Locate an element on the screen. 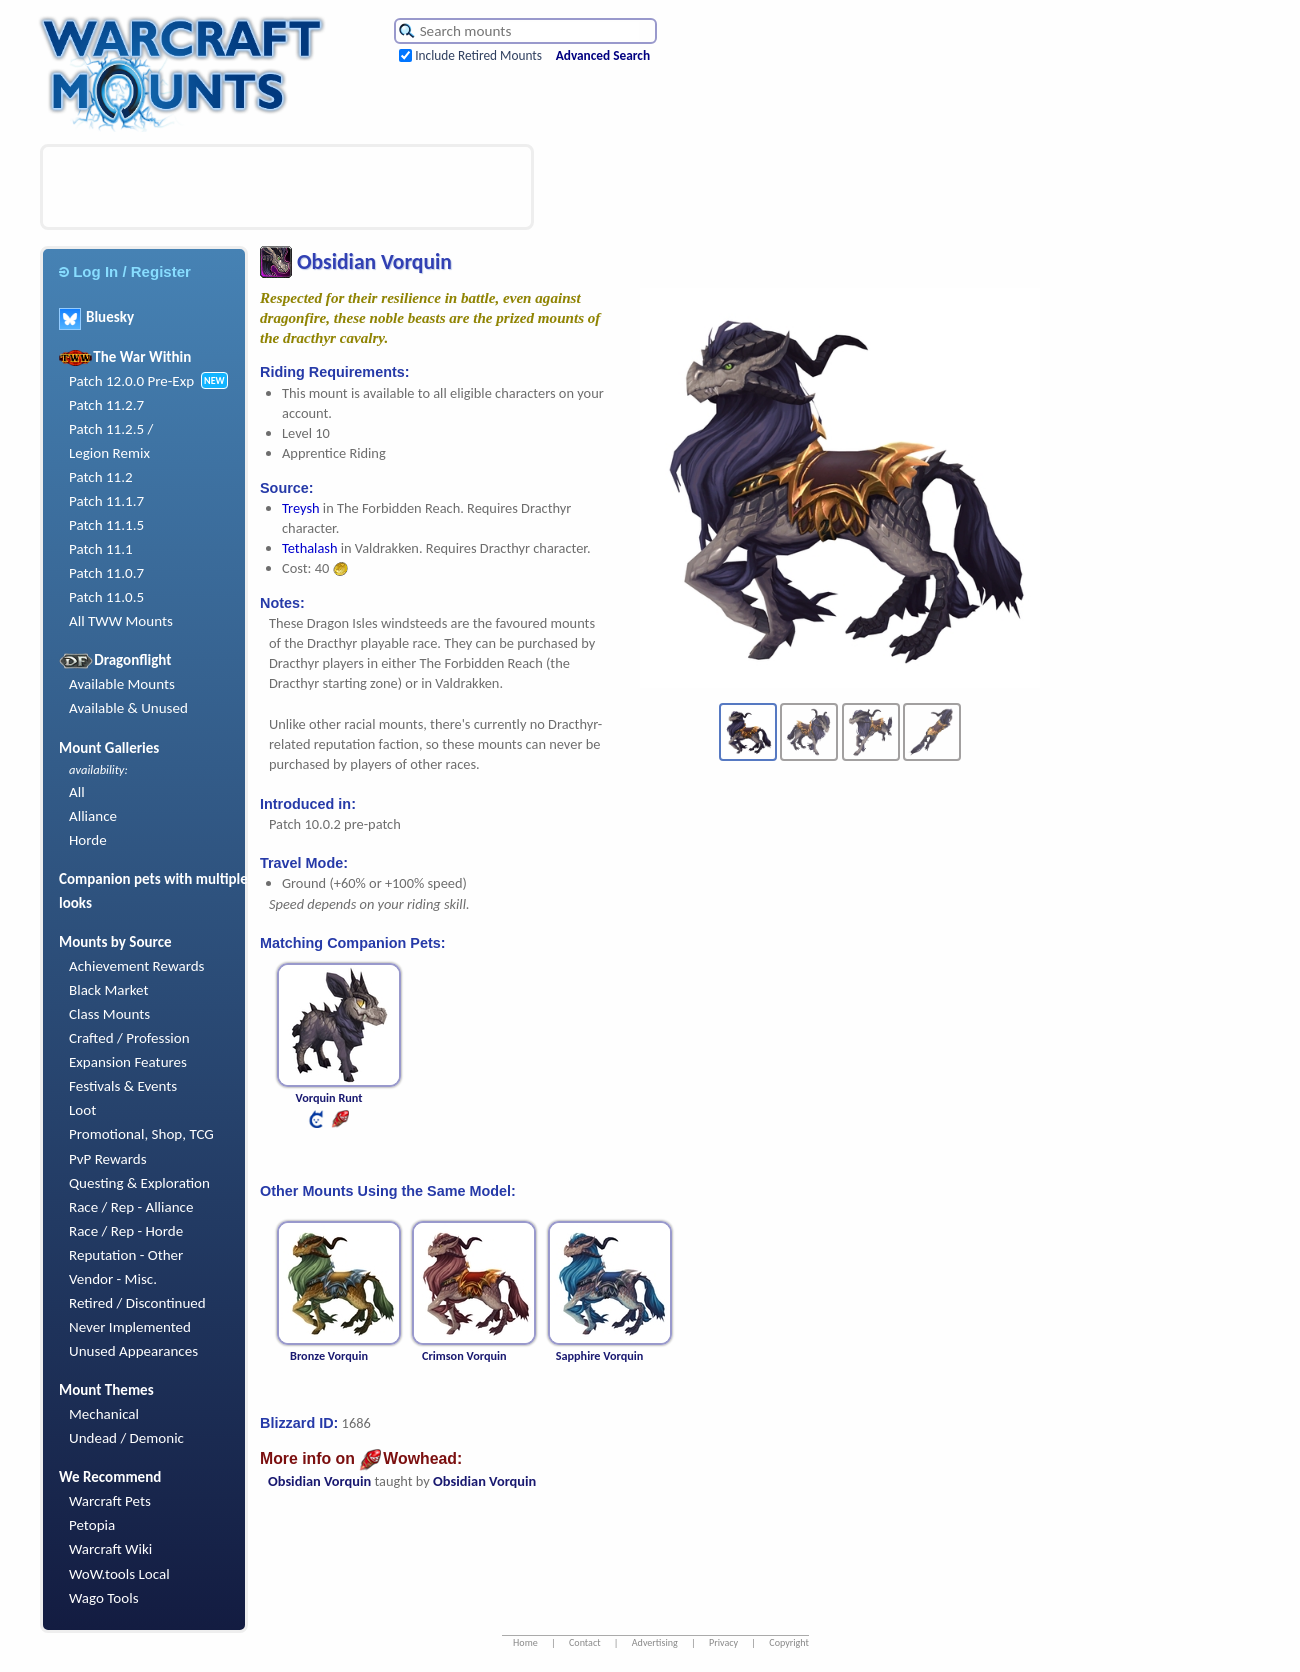 The height and width of the screenshot is (1672, 1300). Patch 11.2 is located at coordinates (101, 477).